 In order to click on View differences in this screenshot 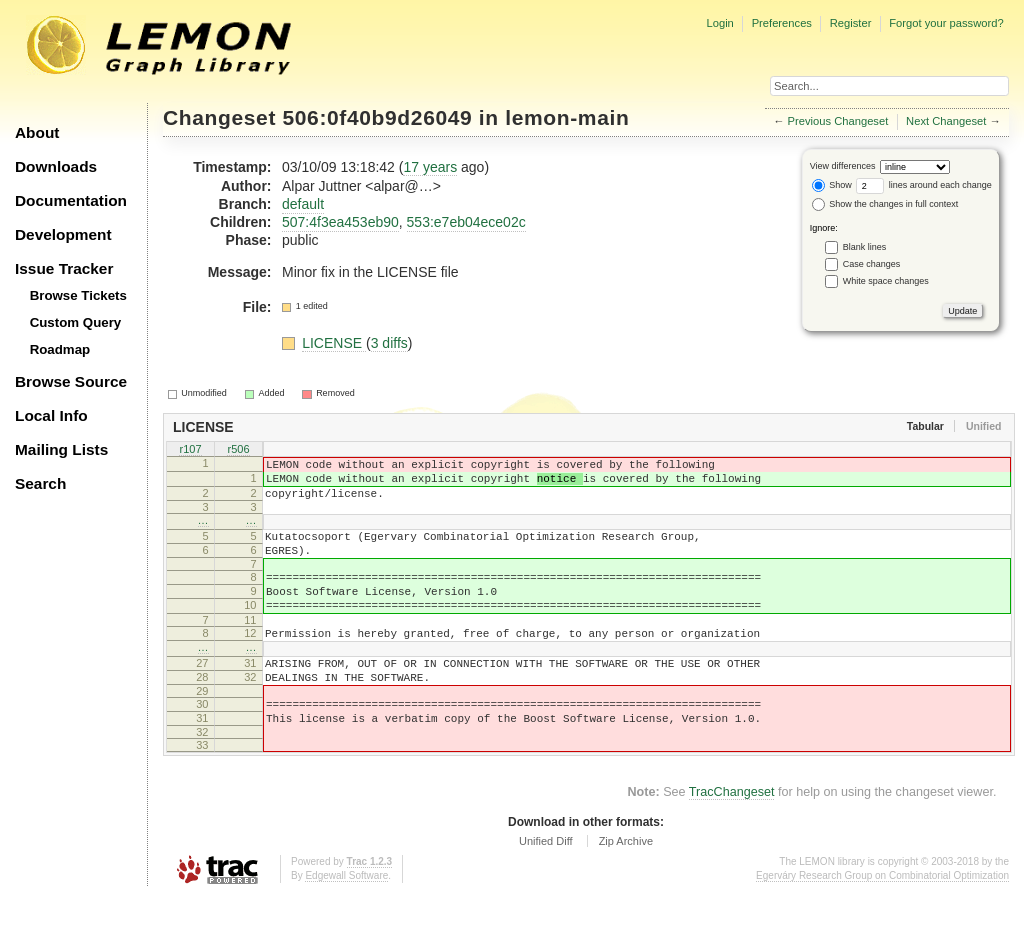, I will do `click(843, 166)`.